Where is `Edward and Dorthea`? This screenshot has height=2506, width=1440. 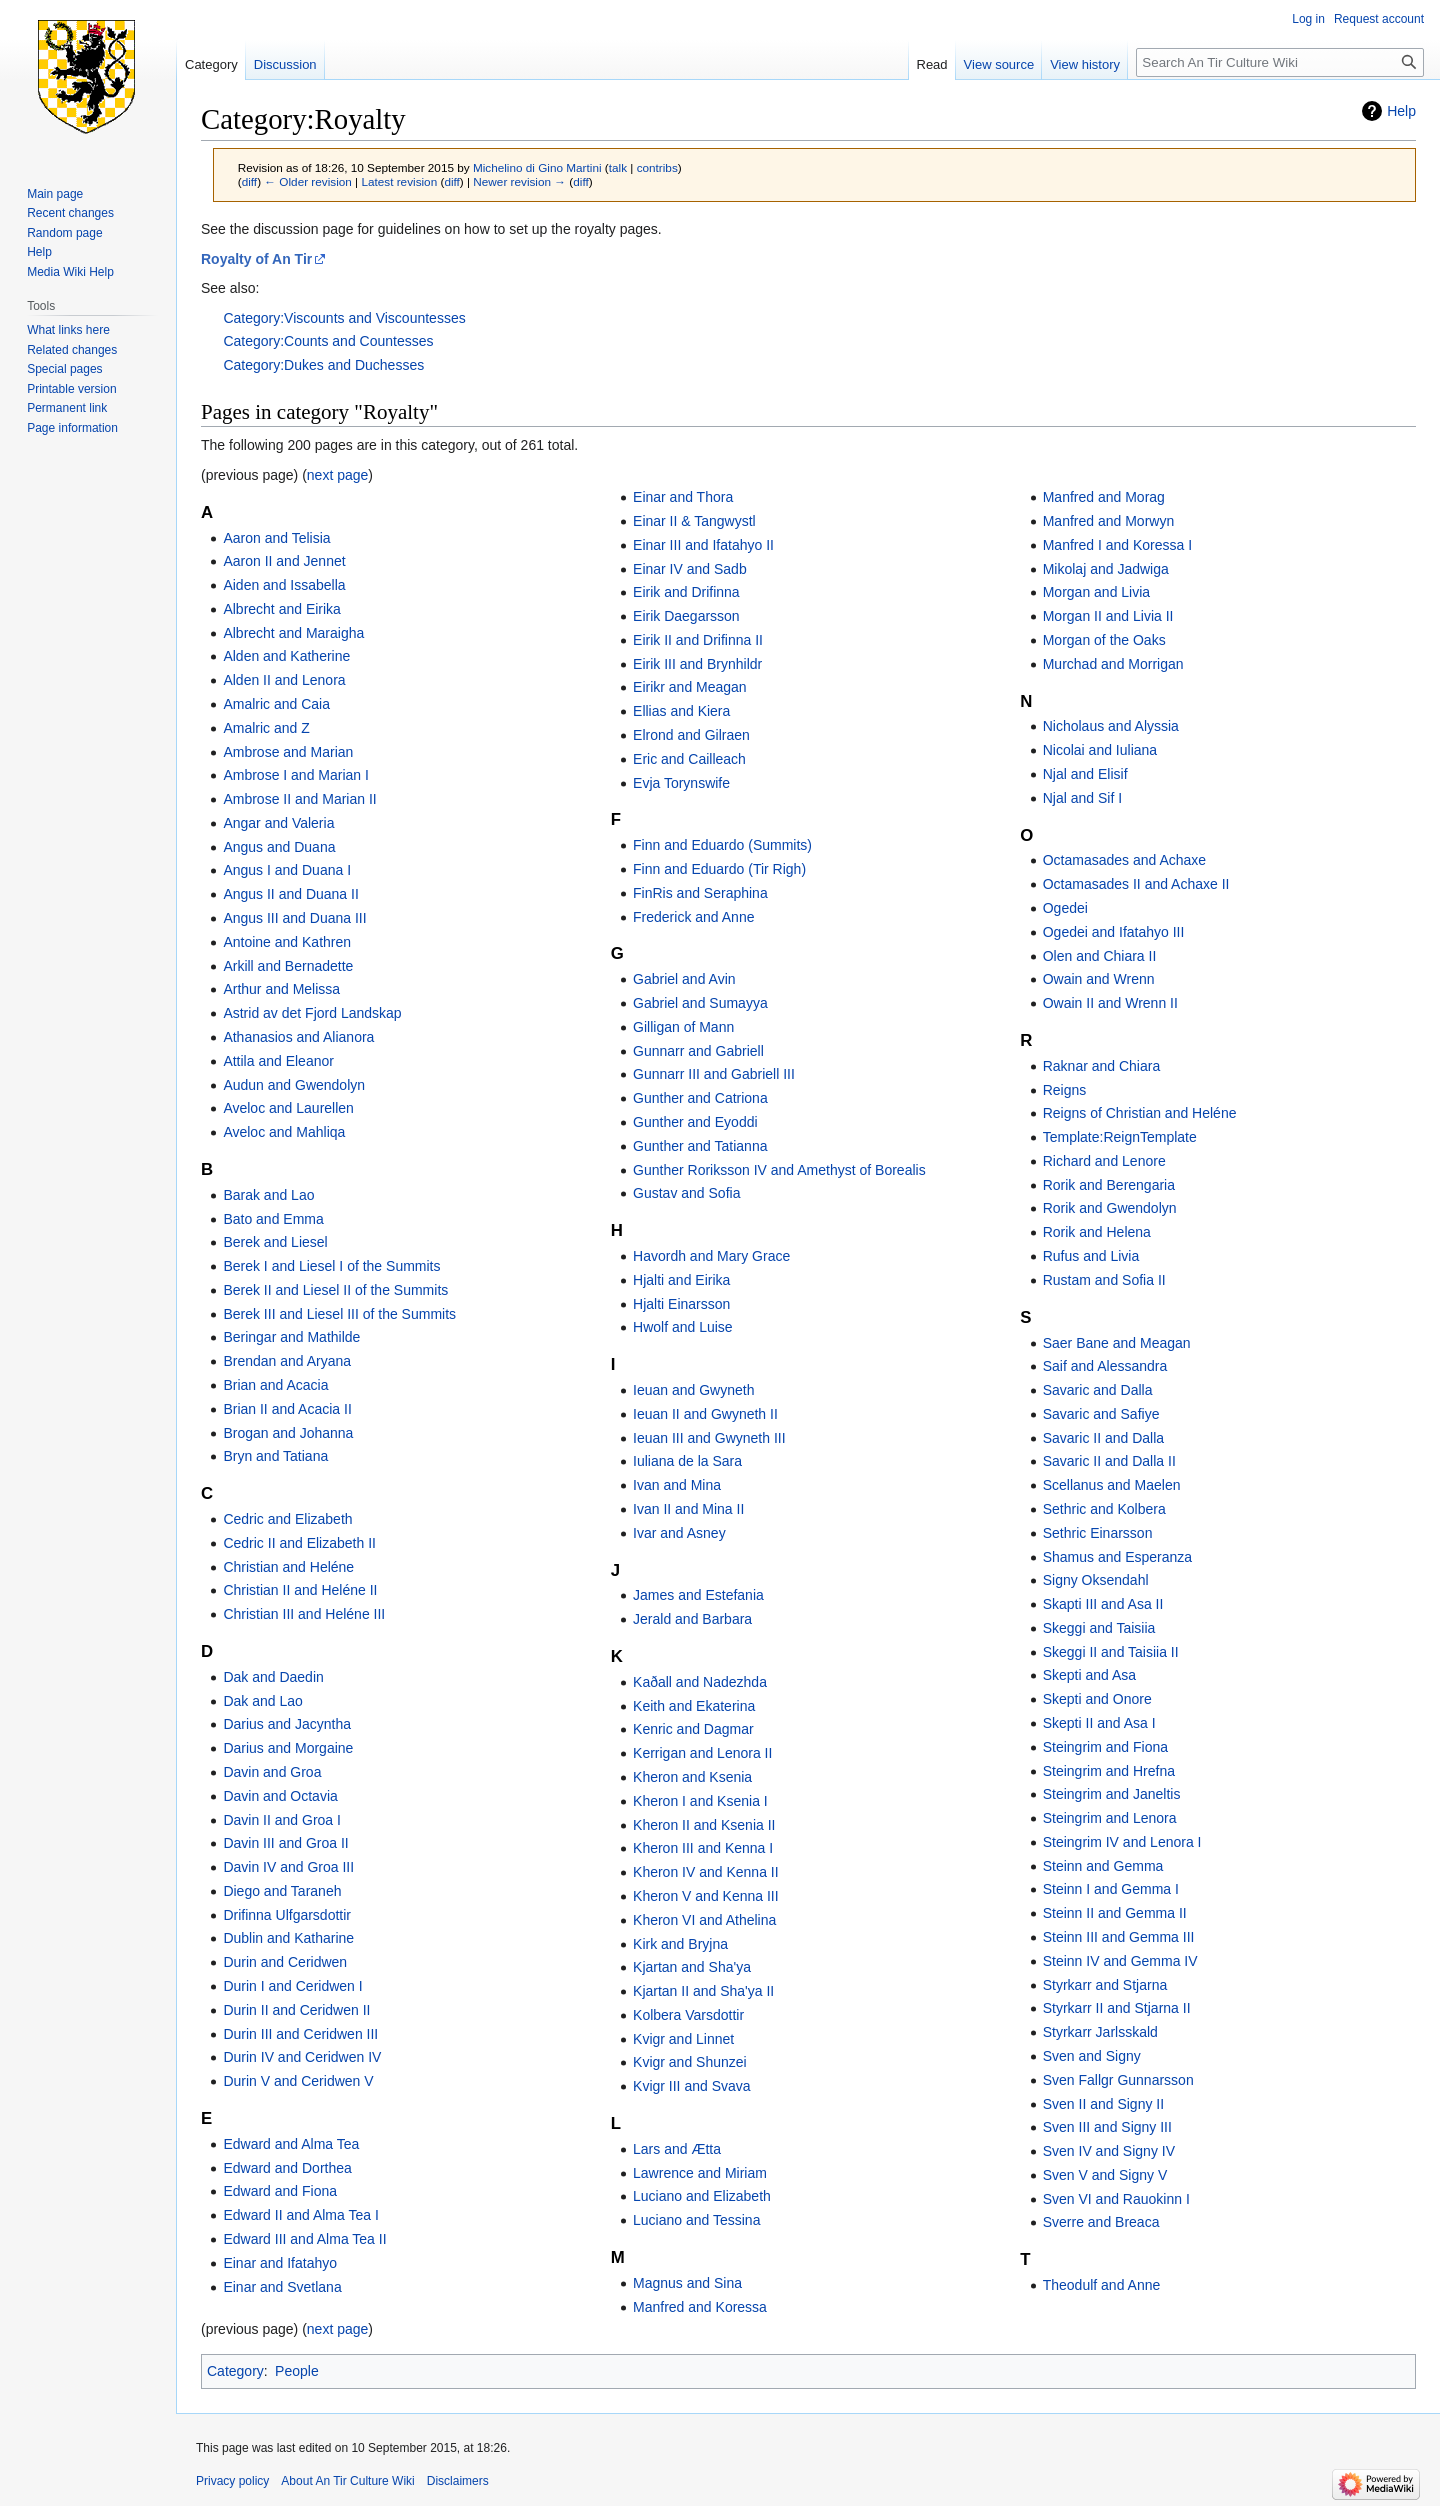 Edward and Dorthea is located at coordinates (287, 2168).